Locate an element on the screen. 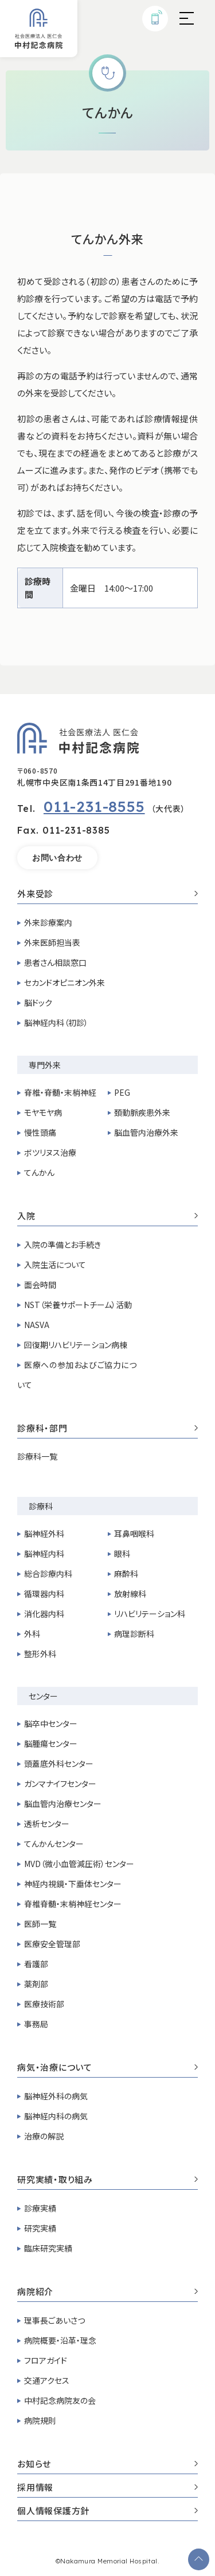 This screenshot has width=215, height=2576. 薬剤部 is located at coordinates (36, 1984).